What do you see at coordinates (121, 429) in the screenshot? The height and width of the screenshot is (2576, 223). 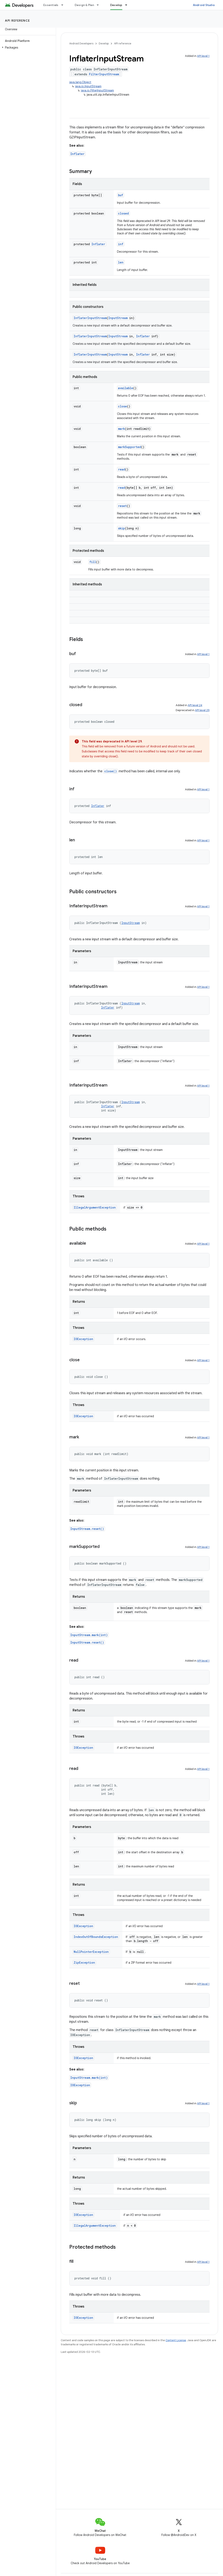 I see `mark` at bounding box center [121, 429].